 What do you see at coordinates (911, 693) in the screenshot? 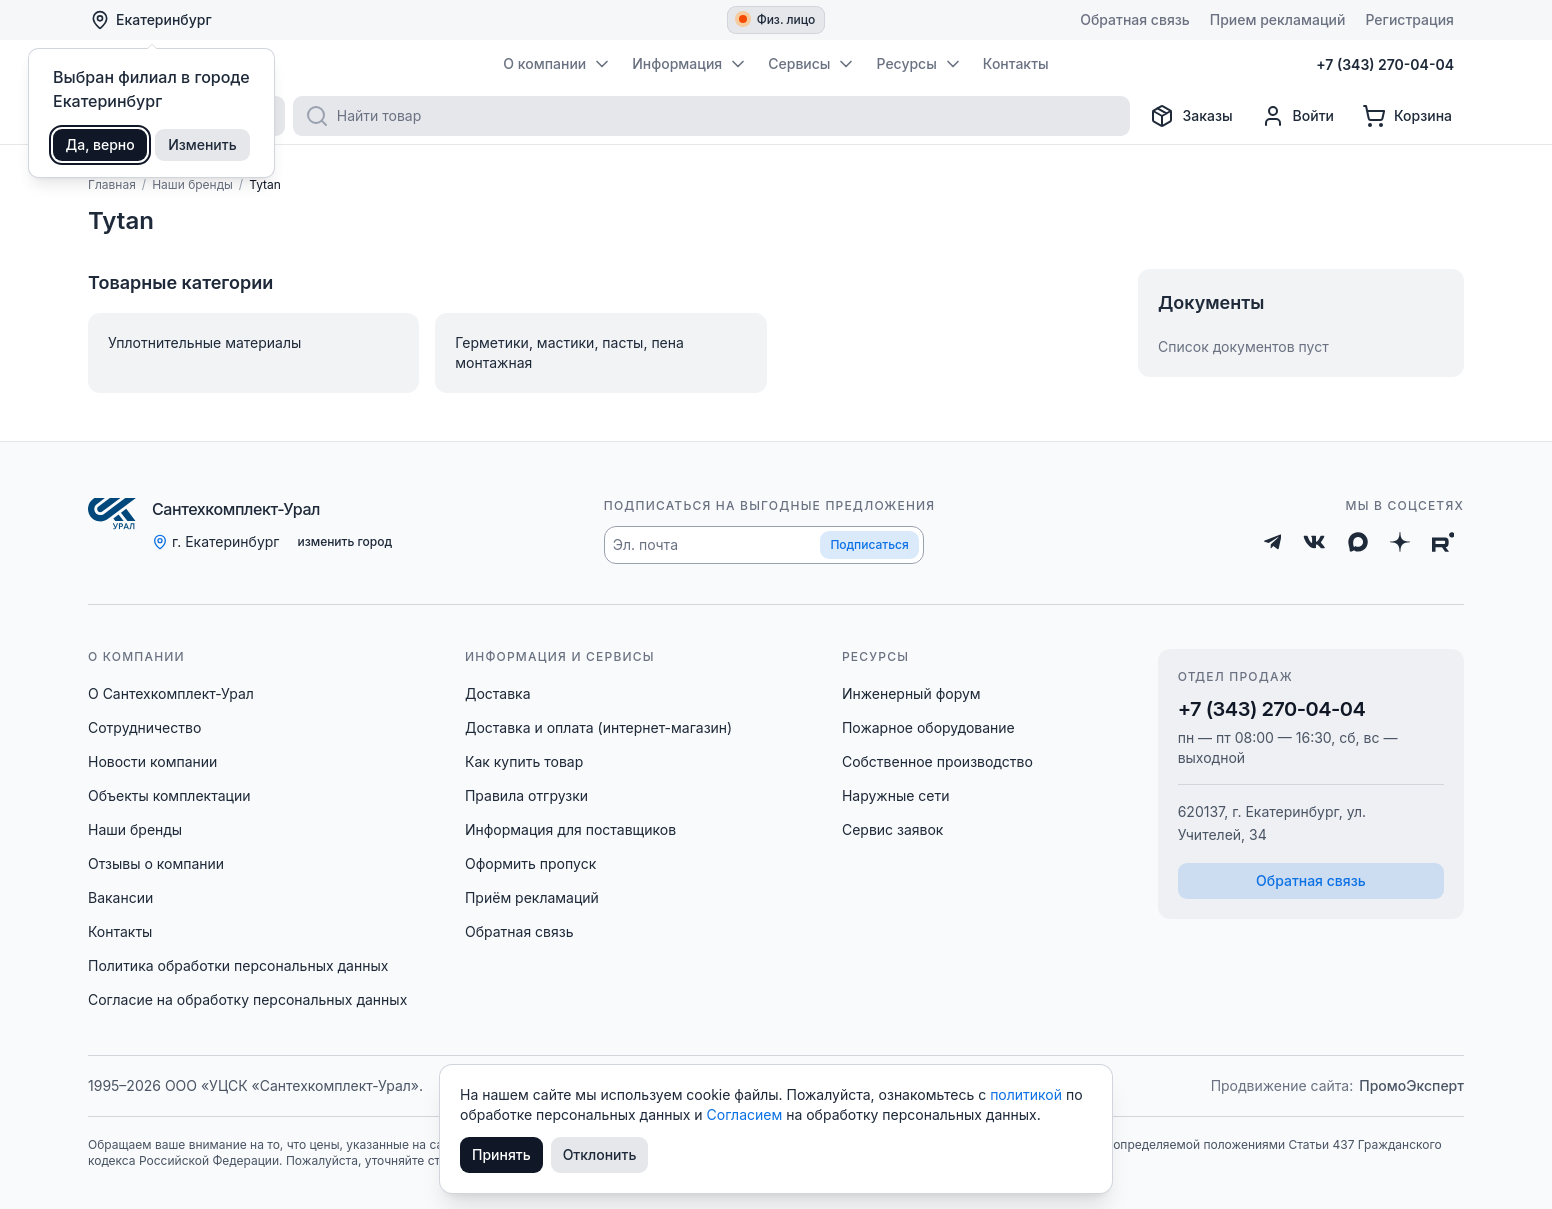
I see `Инженерный форум` at bounding box center [911, 693].